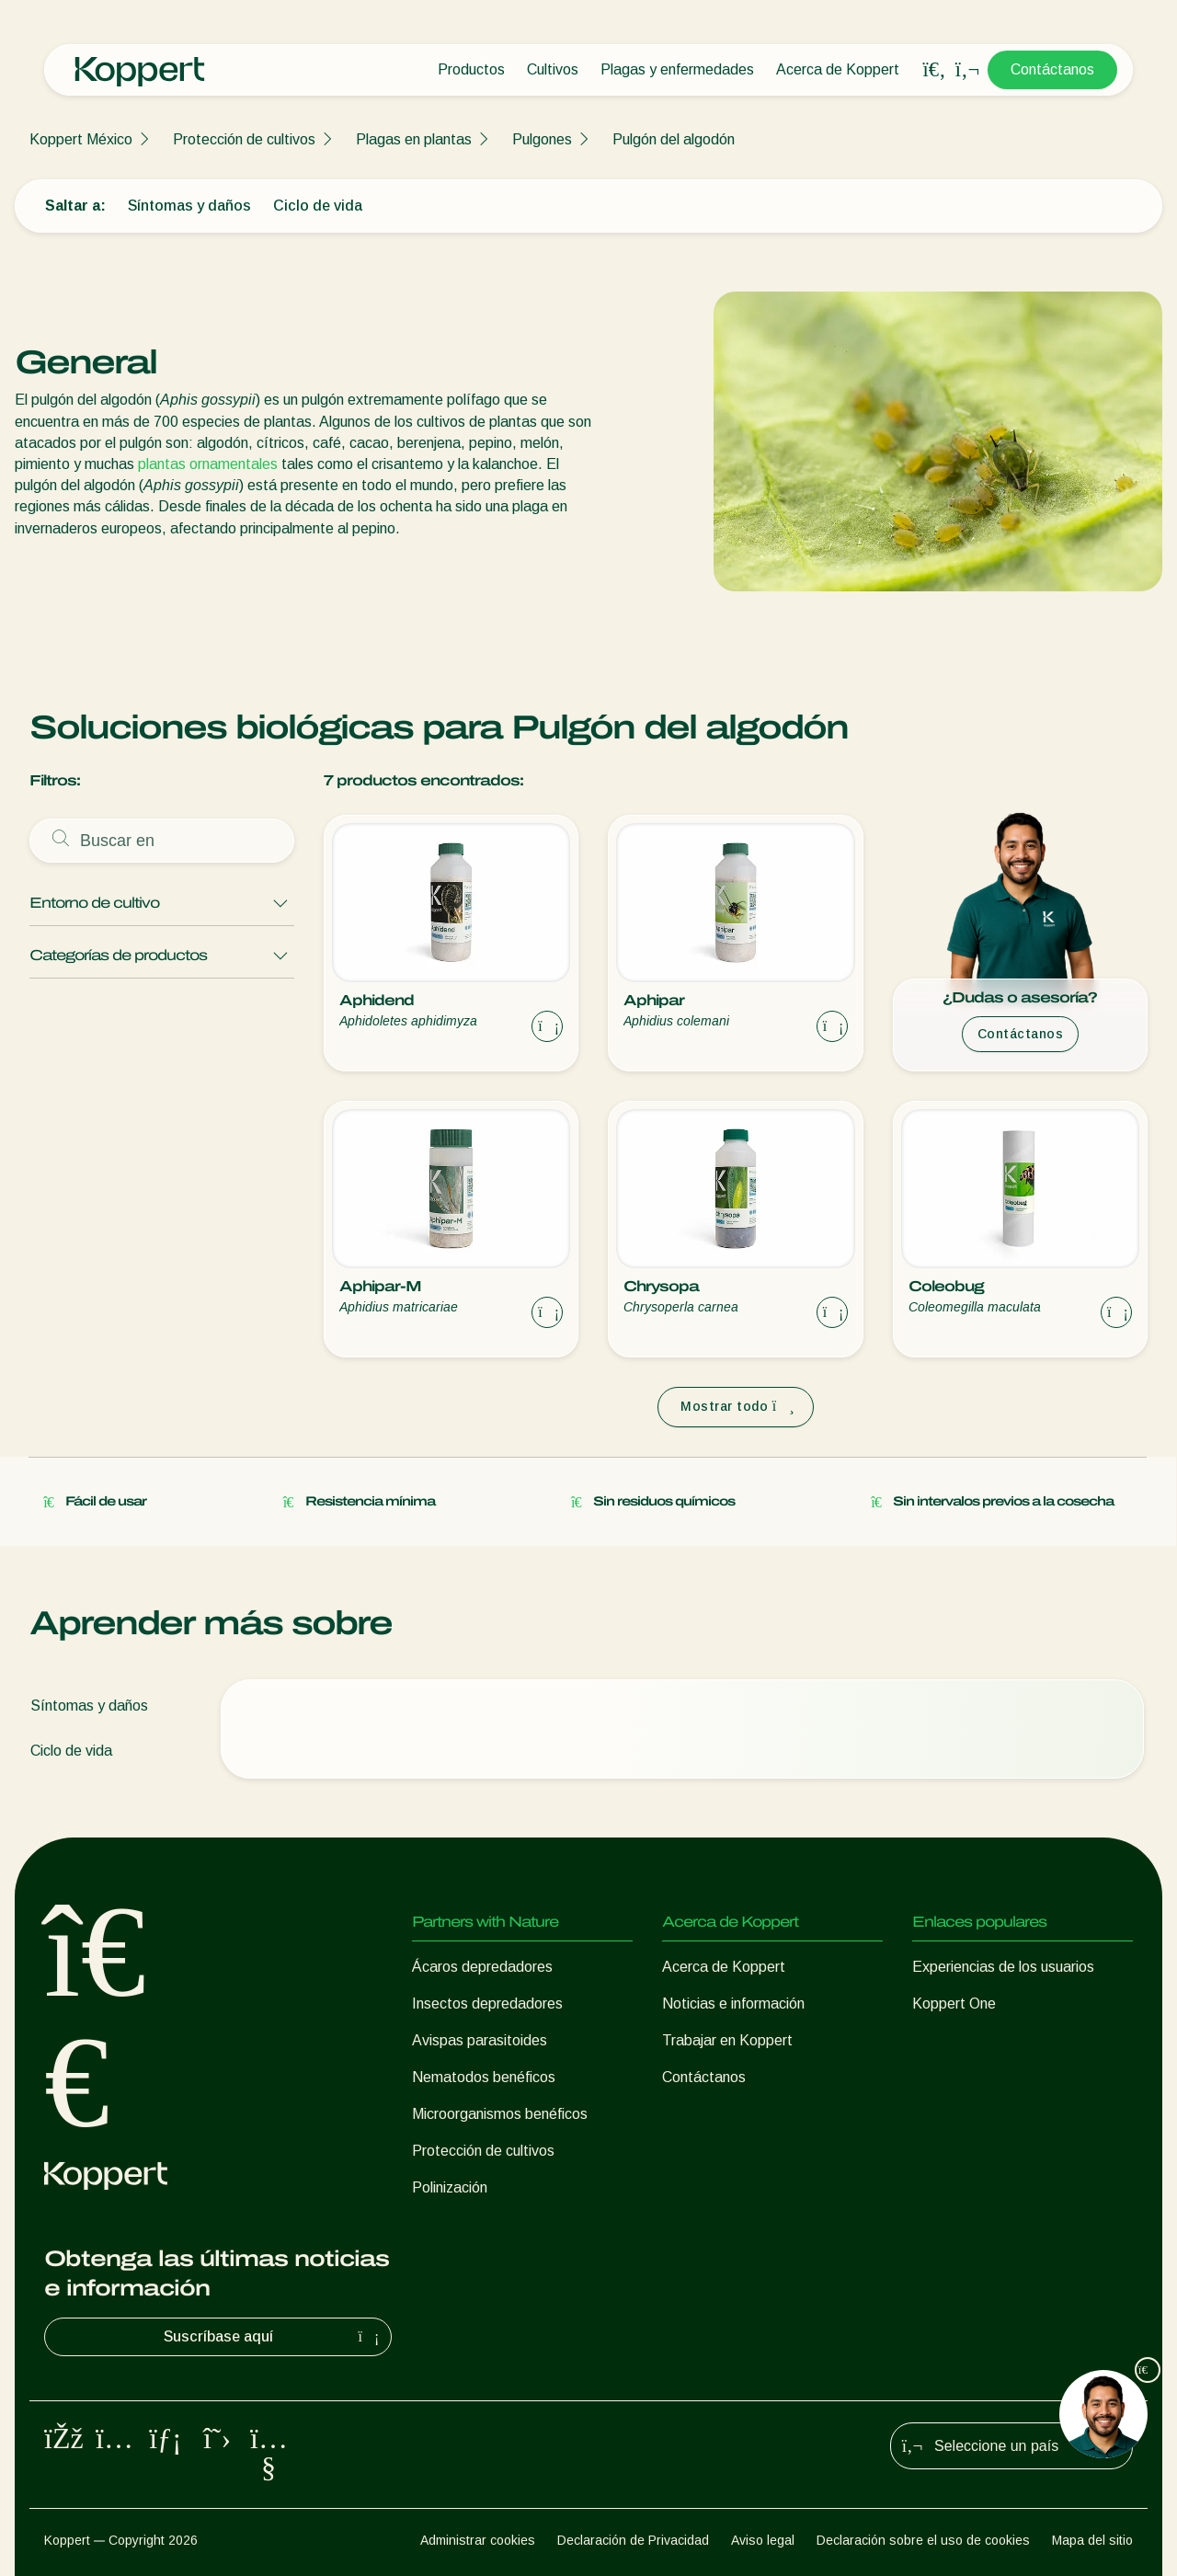 The height and width of the screenshot is (2576, 1177). Describe the element at coordinates (1092, 2540) in the screenshot. I see `Mapa del sitio` at that location.